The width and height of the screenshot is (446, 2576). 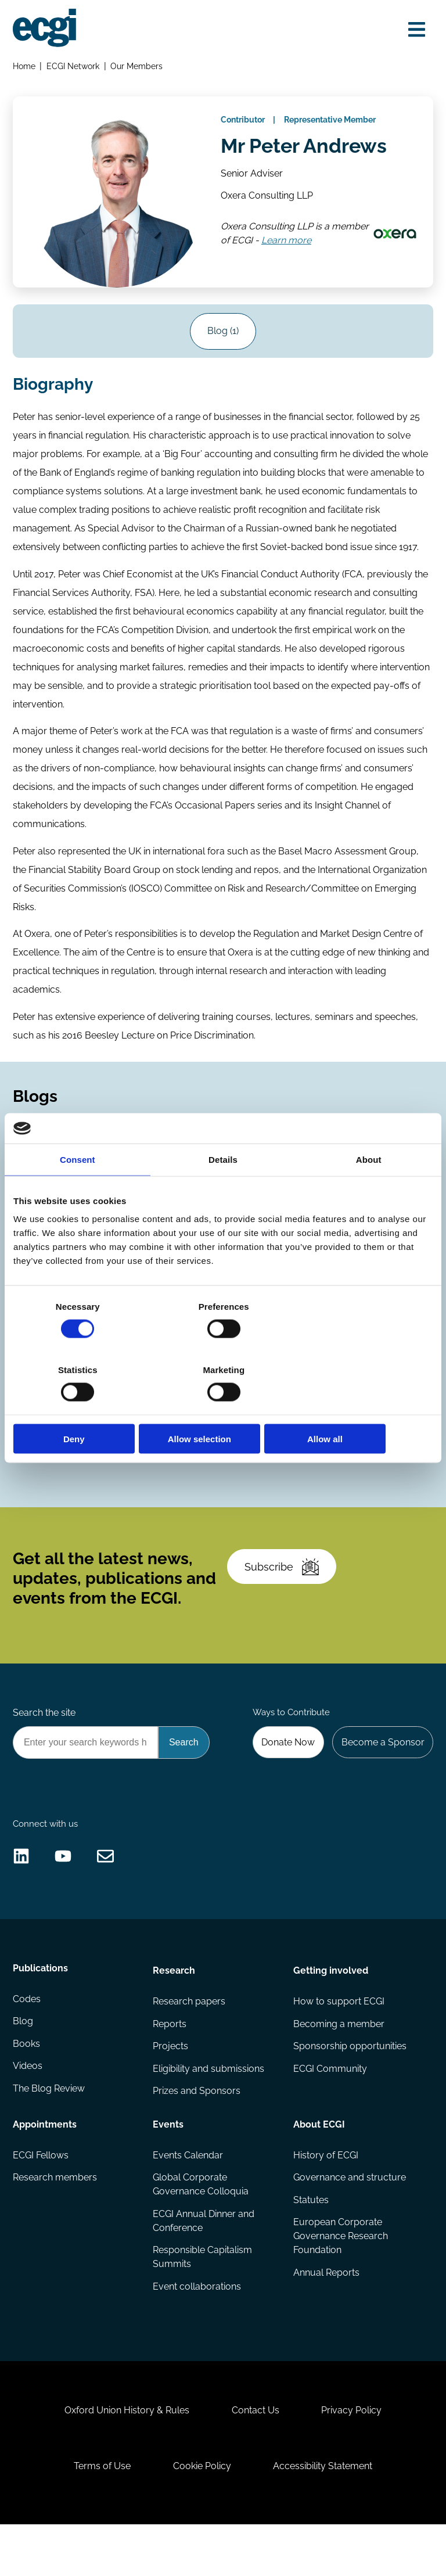 I want to click on Publications, so click(x=41, y=2006).